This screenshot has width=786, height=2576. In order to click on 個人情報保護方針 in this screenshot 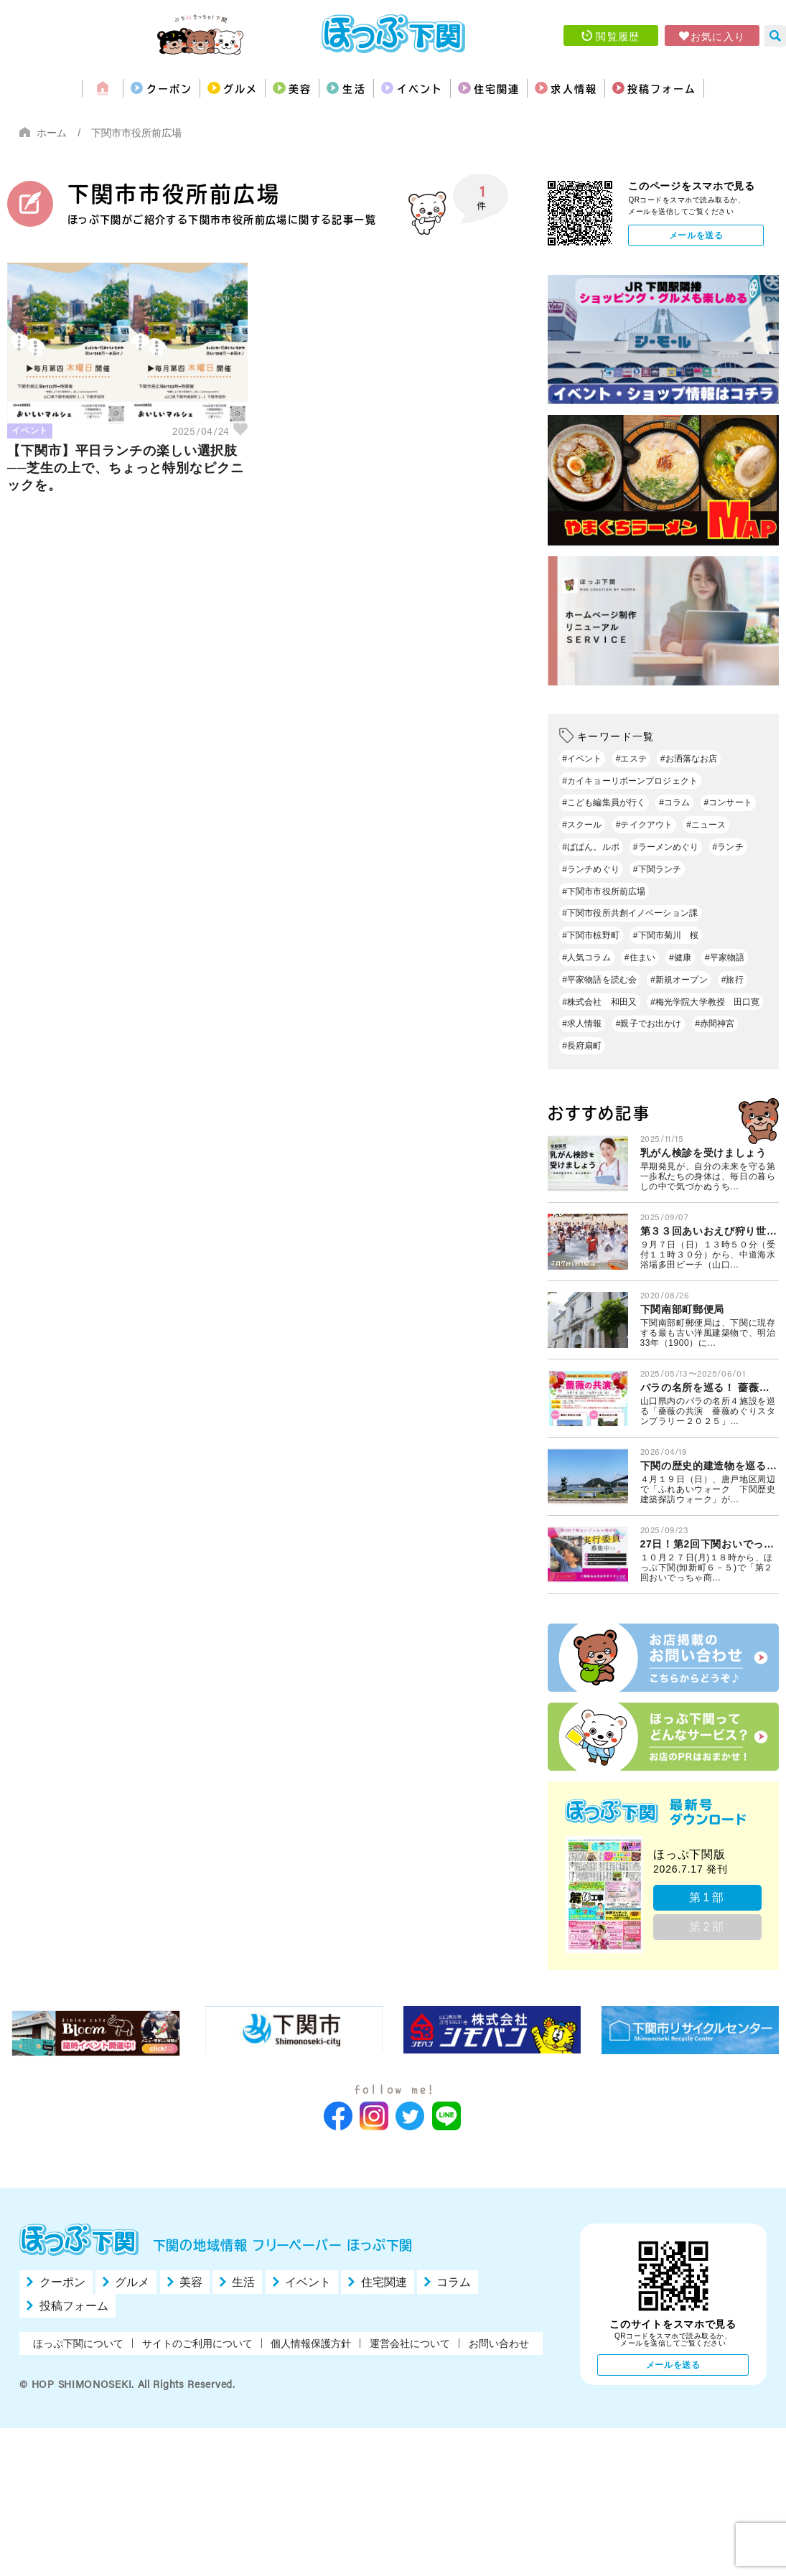, I will do `click(311, 2343)`.